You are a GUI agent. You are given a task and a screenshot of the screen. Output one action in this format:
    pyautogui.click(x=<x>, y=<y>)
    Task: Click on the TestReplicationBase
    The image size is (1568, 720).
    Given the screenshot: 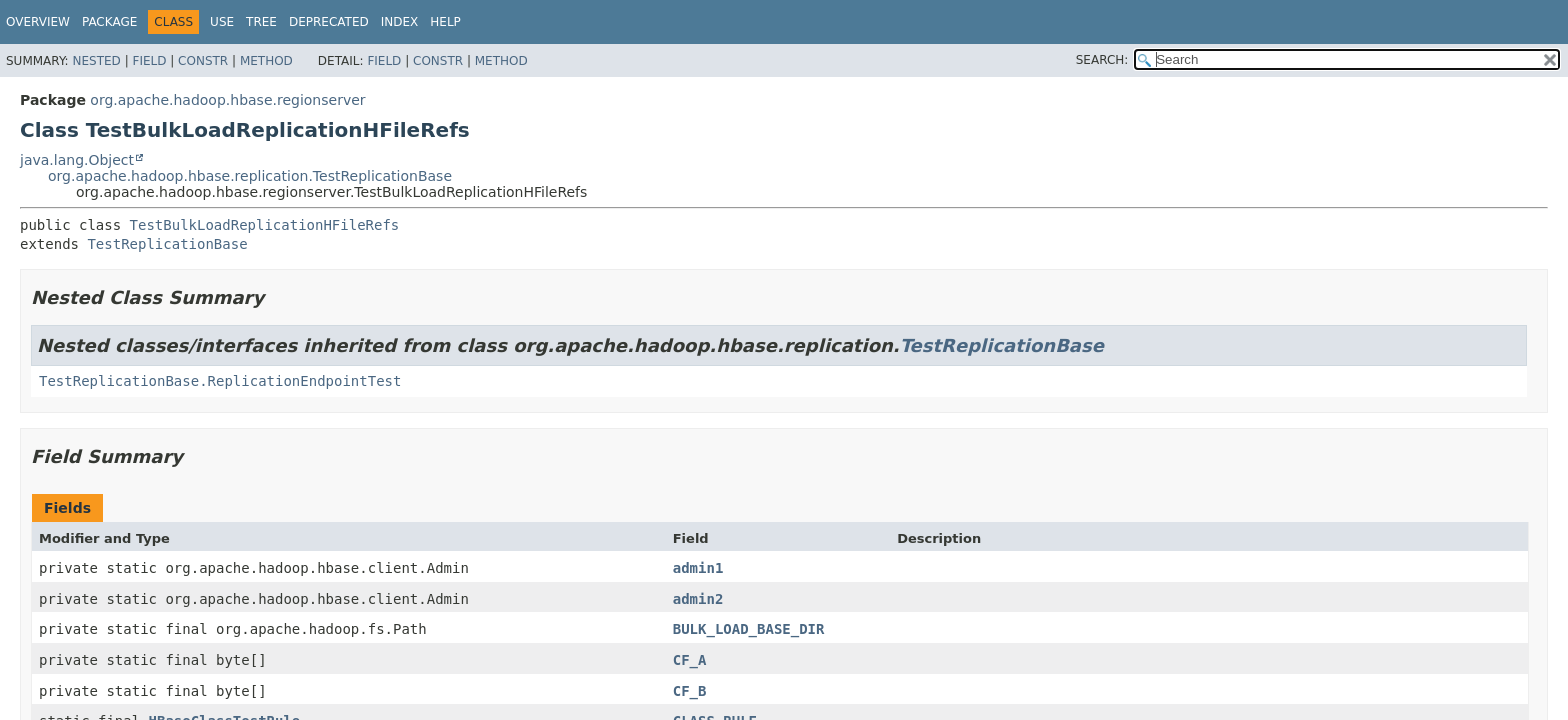 What is the action you would take?
    pyautogui.click(x=167, y=244)
    